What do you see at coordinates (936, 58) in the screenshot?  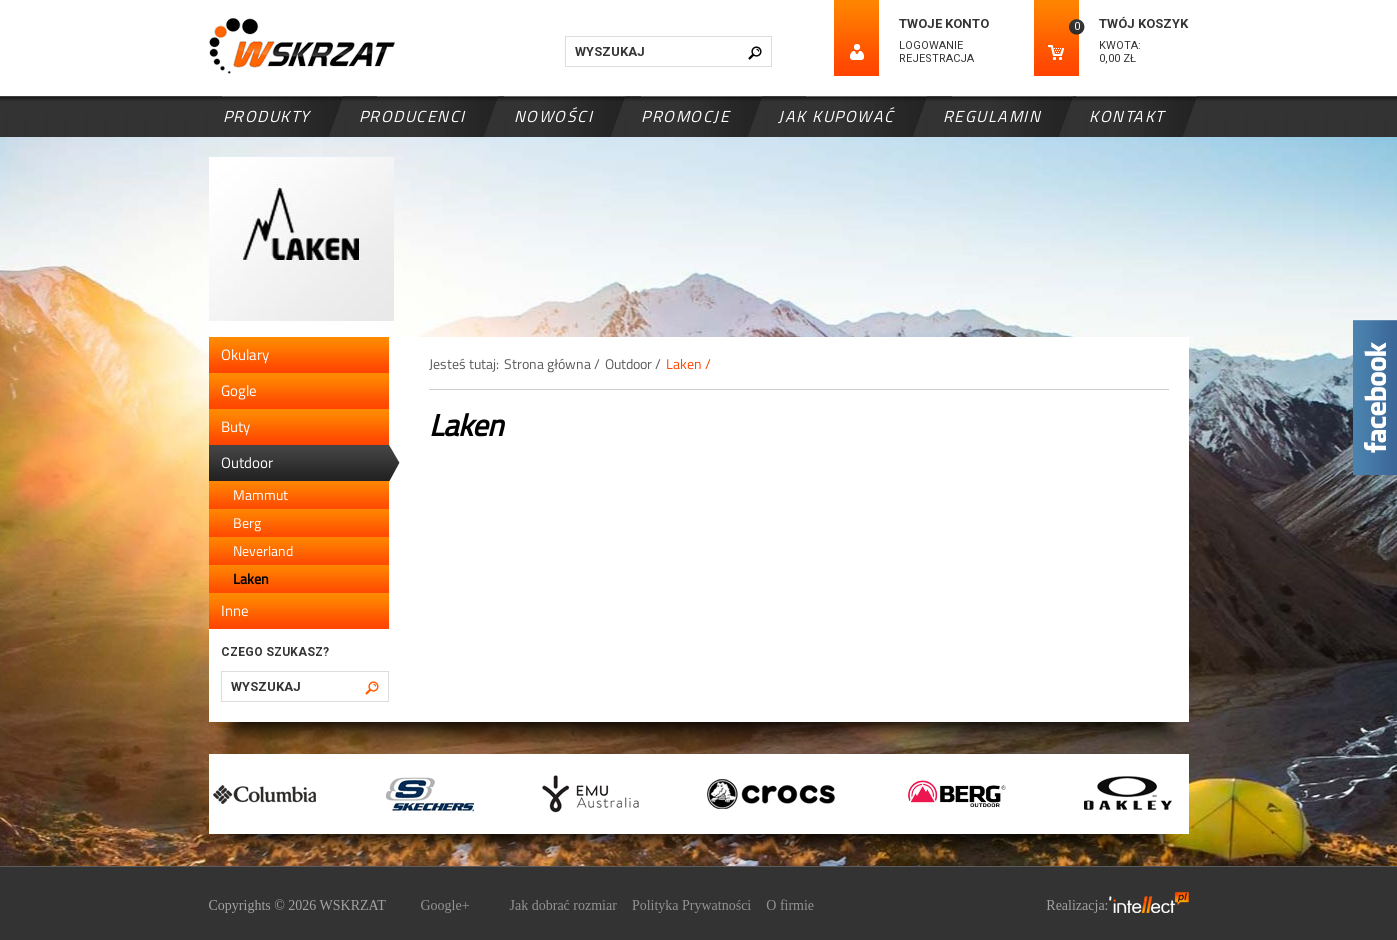 I see `Rejestracja` at bounding box center [936, 58].